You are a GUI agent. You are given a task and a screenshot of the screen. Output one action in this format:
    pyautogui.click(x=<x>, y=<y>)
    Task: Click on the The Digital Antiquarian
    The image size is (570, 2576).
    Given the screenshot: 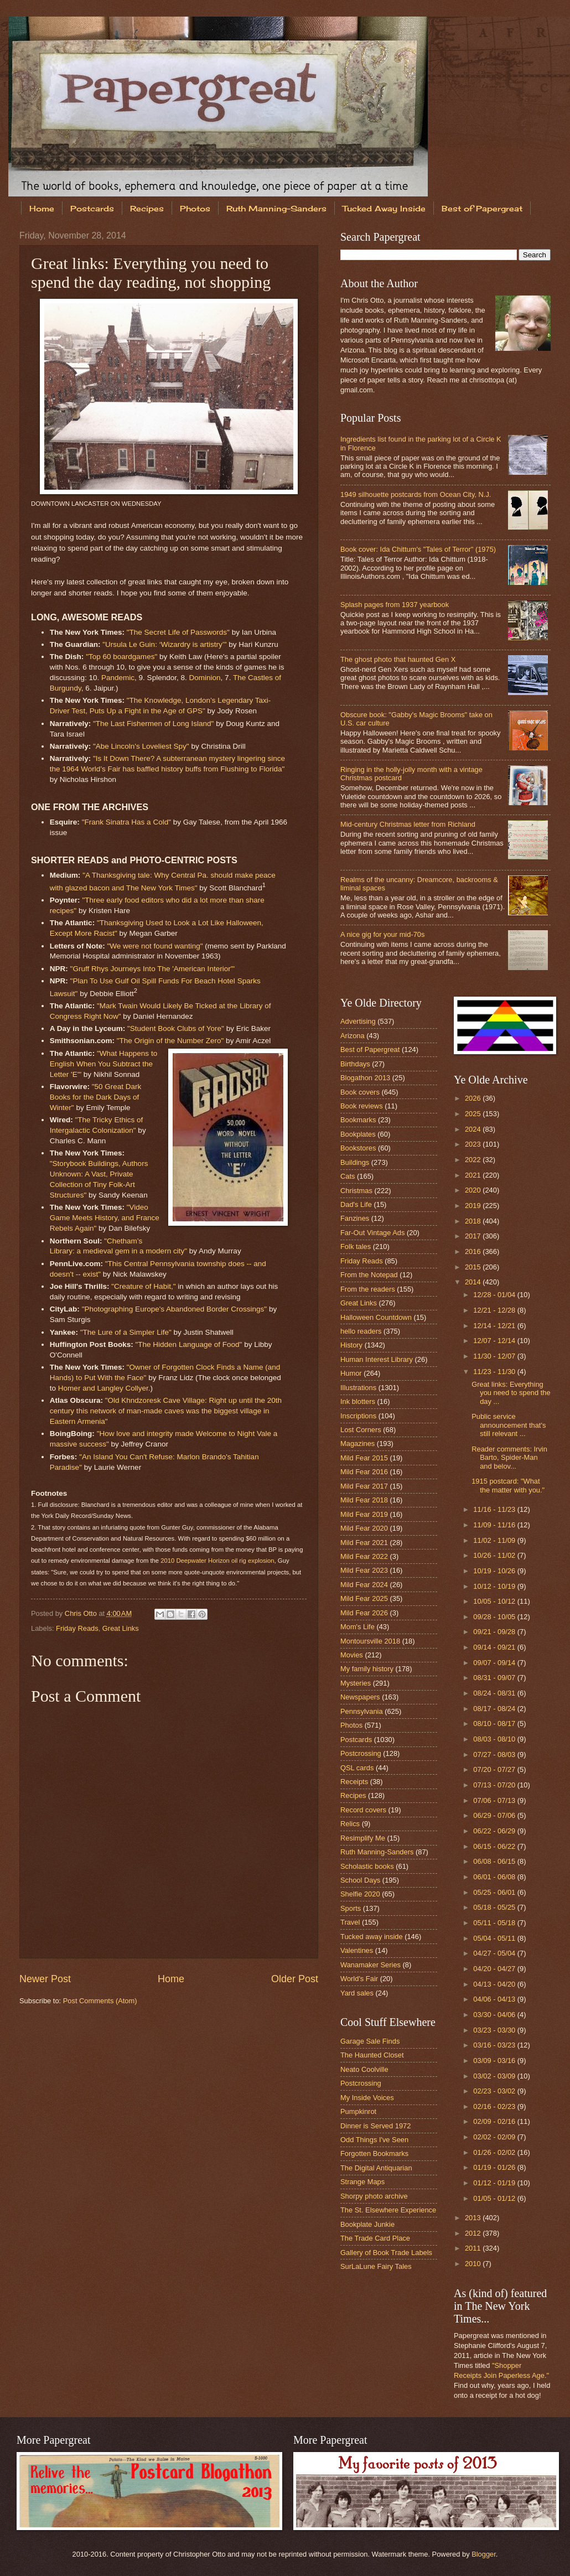 What is the action you would take?
    pyautogui.click(x=376, y=2168)
    